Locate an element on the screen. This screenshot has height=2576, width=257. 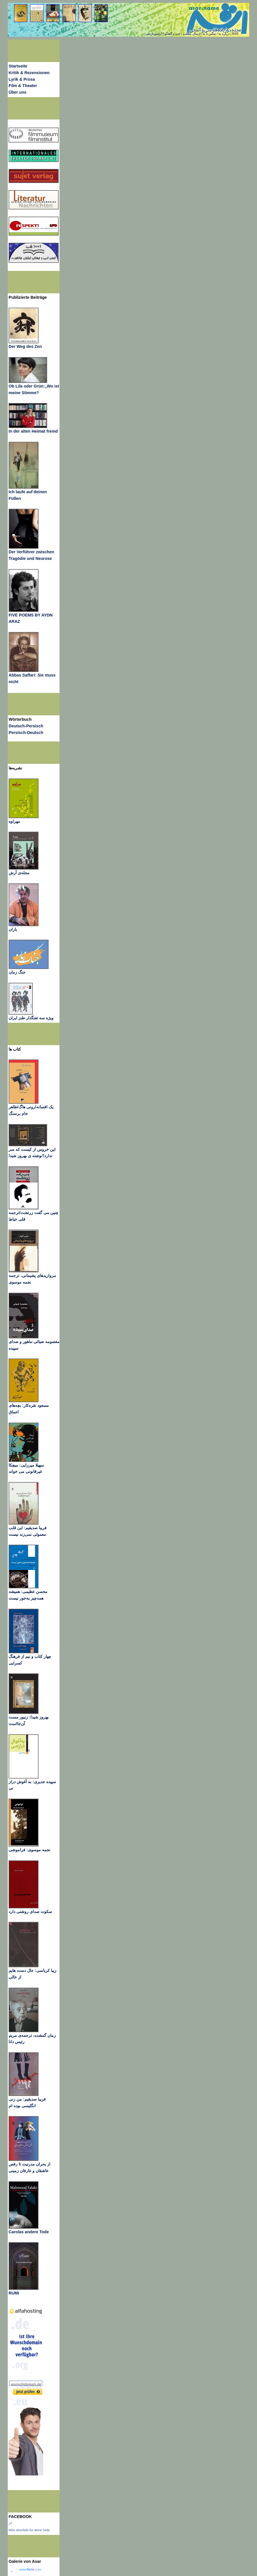
باران is located at coordinates (13, 929).